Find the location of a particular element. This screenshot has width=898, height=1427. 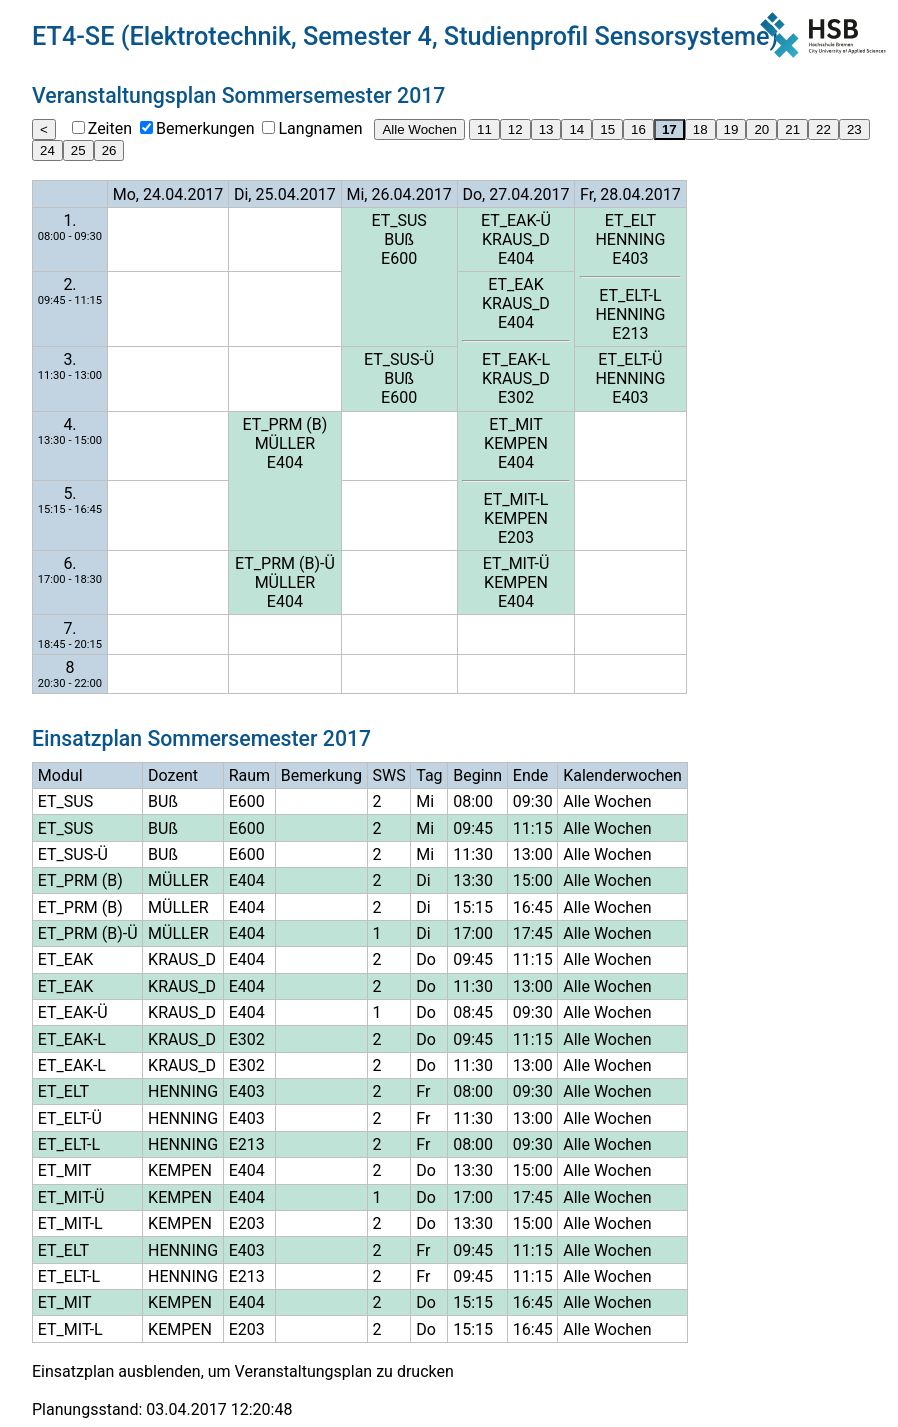

Raum is located at coordinates (249, 775).